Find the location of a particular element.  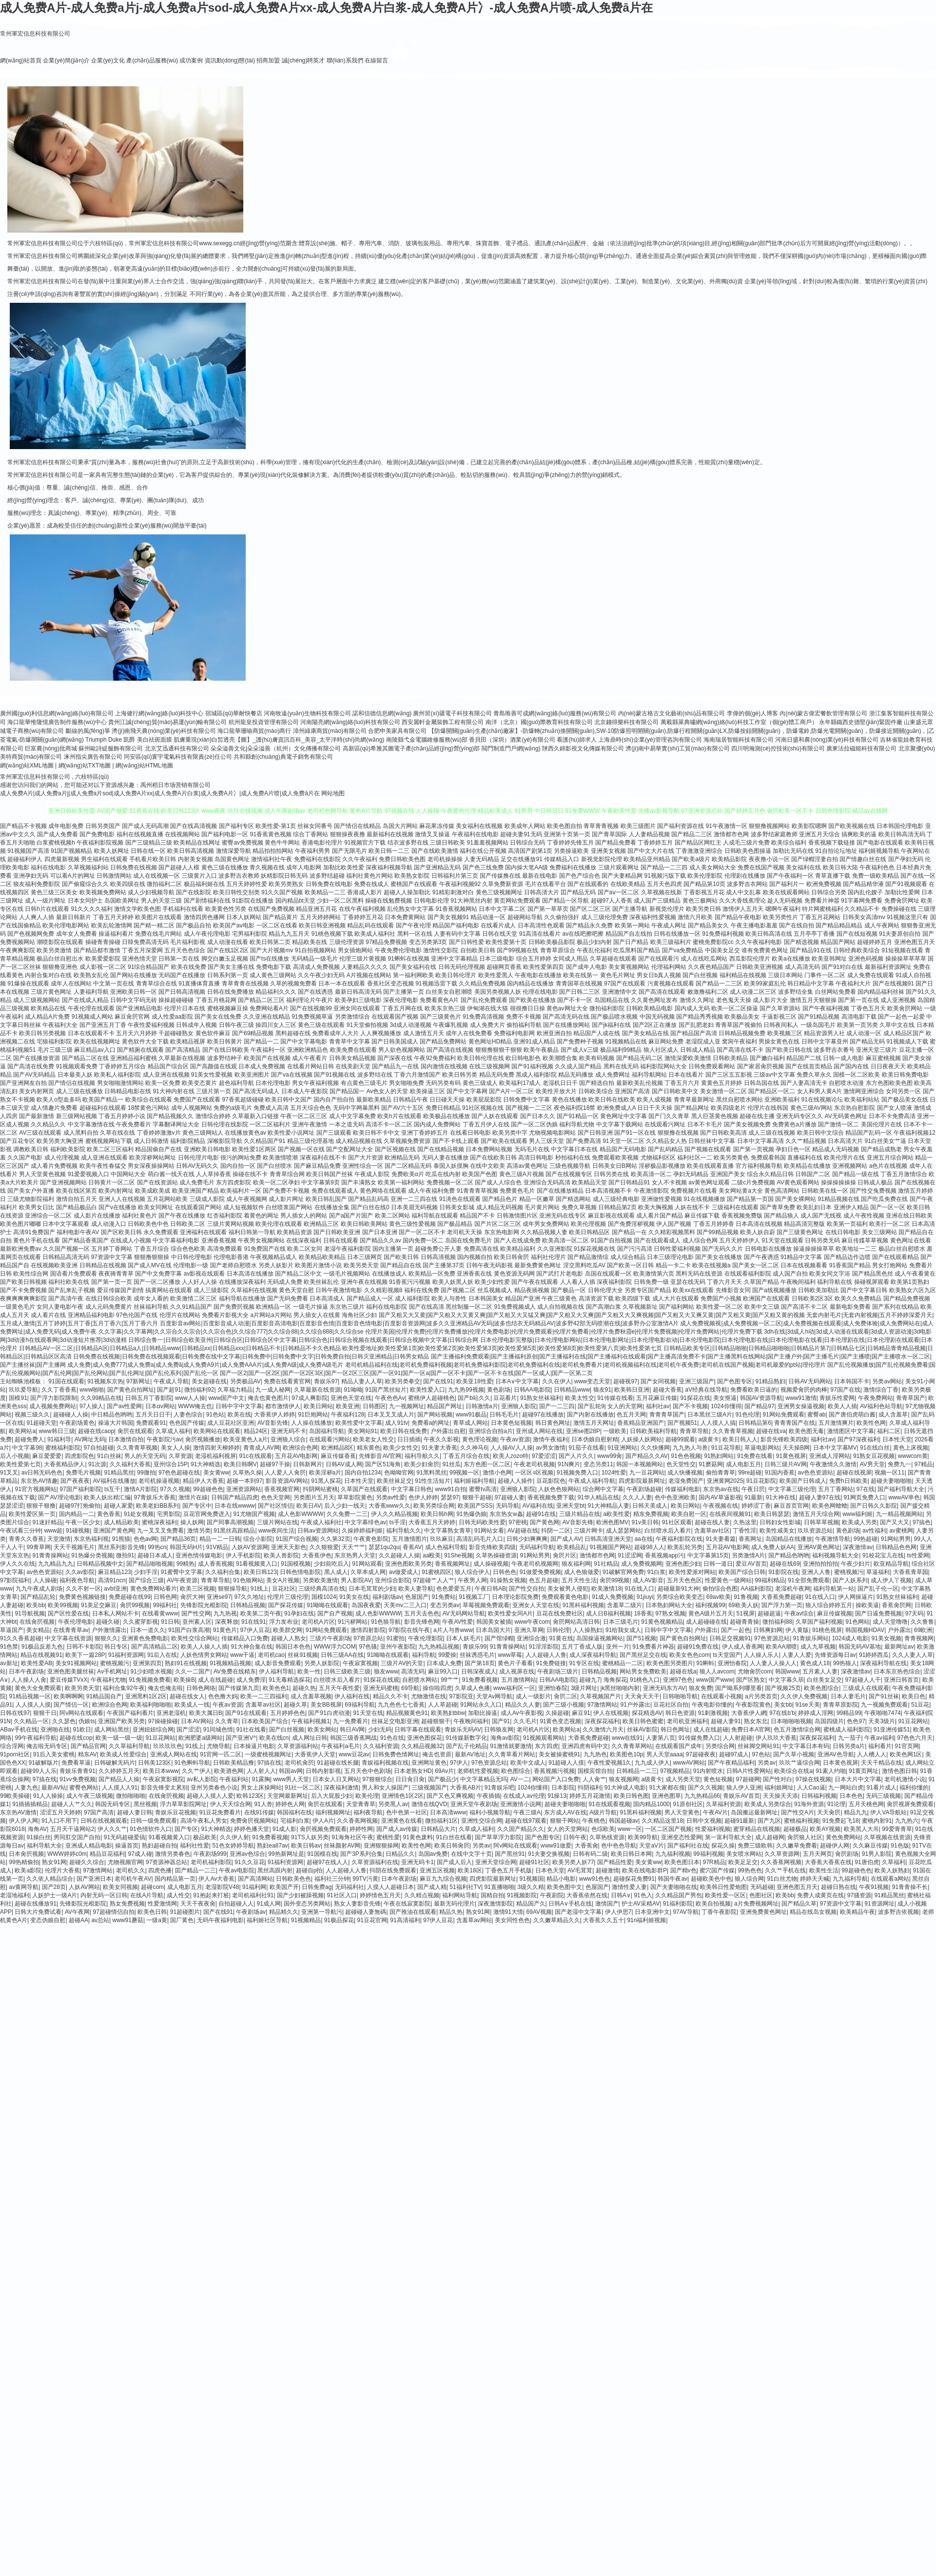

日韩中文字幕亚州 is located at coordinates (824, 1041).